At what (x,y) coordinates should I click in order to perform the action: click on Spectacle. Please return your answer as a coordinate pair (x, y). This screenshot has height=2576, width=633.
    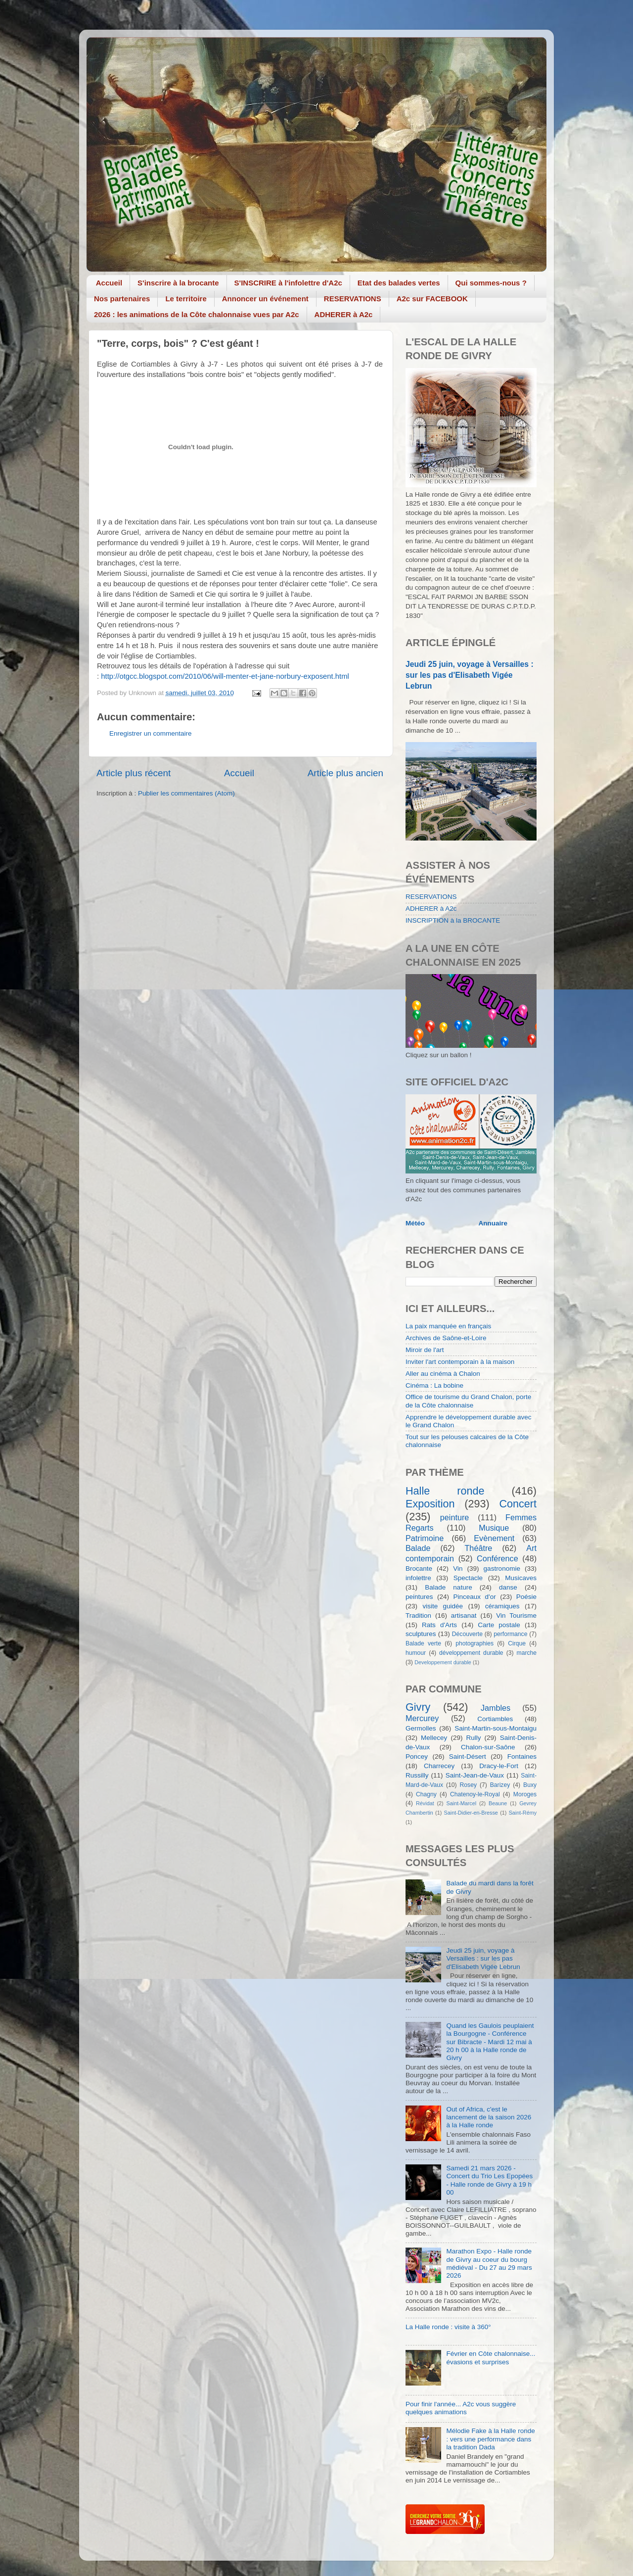
    Looking at the image, I should click on (468, 1578).